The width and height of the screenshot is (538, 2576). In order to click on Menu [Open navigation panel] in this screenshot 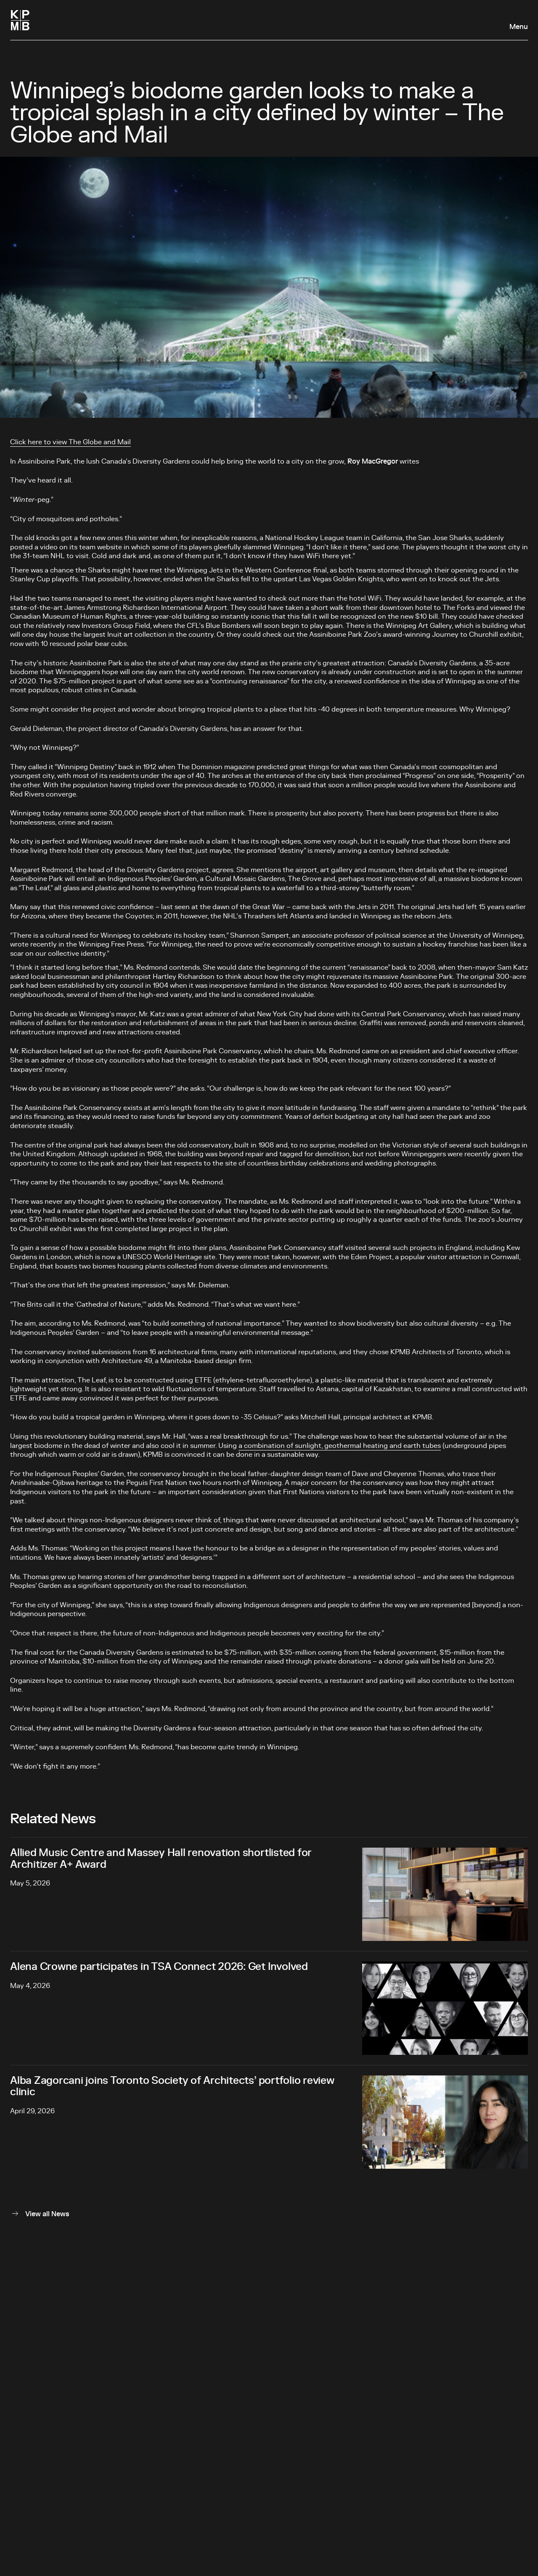, I will do `click(518, 27)`.